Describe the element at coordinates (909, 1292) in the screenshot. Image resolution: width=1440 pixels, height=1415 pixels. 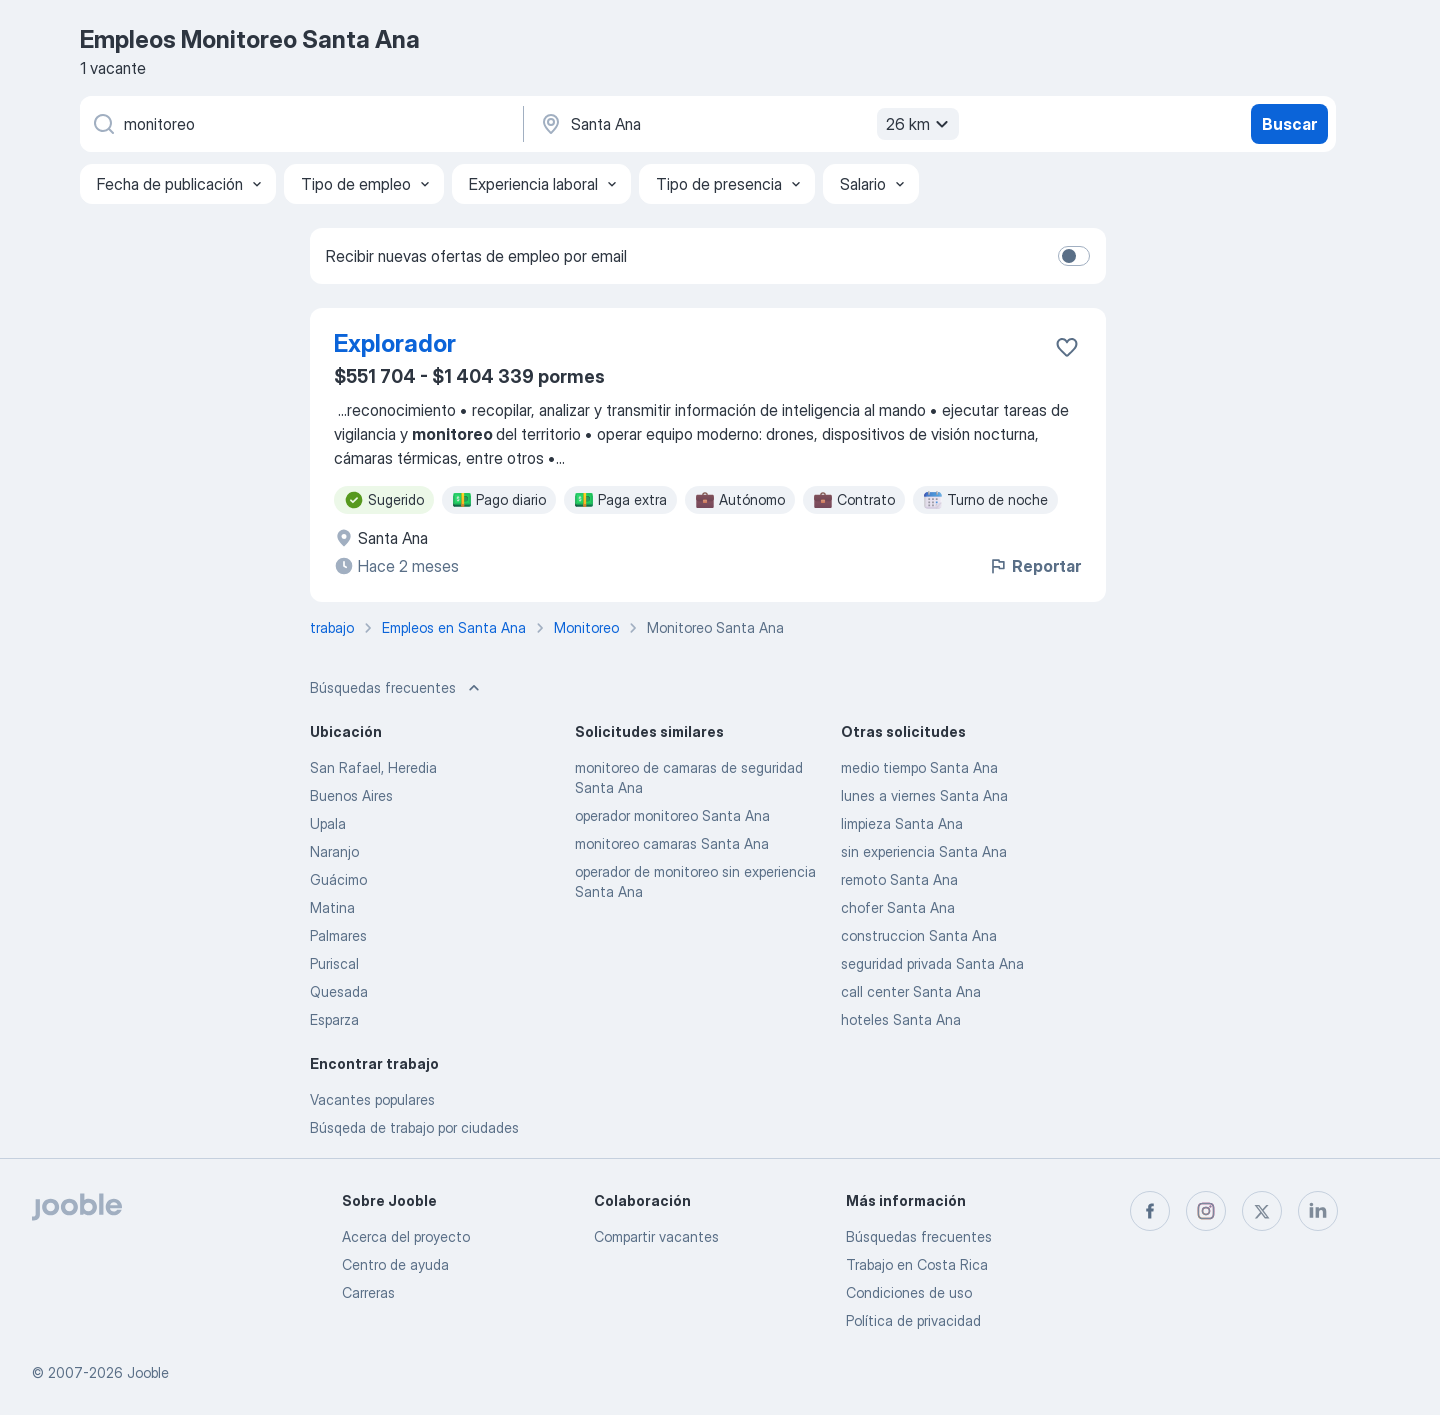
I see `Condiciones de uso` at that location.